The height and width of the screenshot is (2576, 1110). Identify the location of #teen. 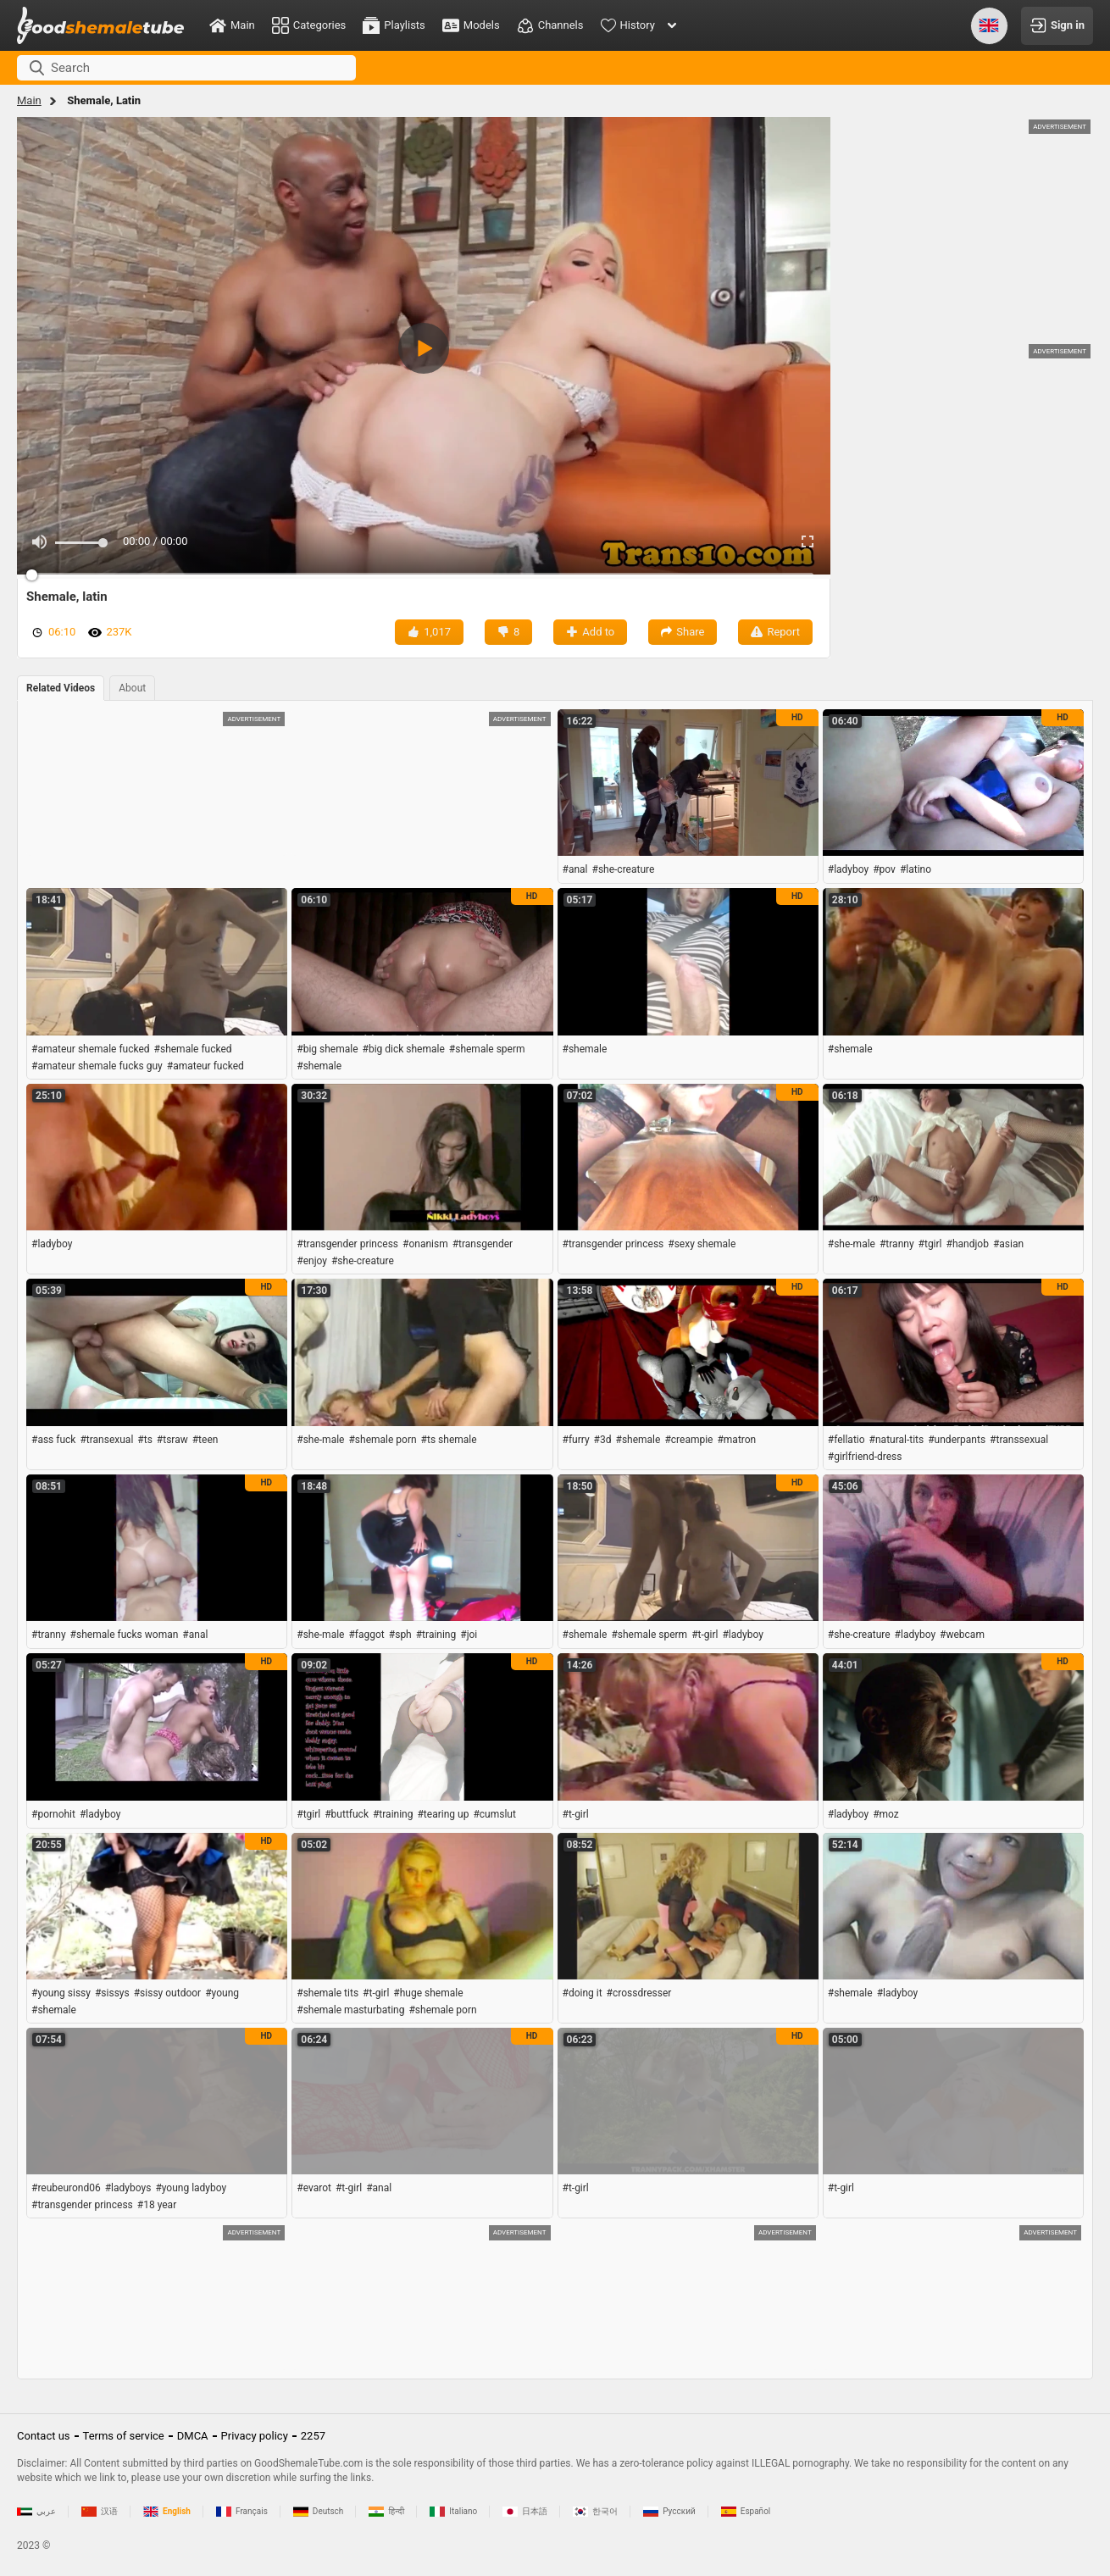
(205, 1440).